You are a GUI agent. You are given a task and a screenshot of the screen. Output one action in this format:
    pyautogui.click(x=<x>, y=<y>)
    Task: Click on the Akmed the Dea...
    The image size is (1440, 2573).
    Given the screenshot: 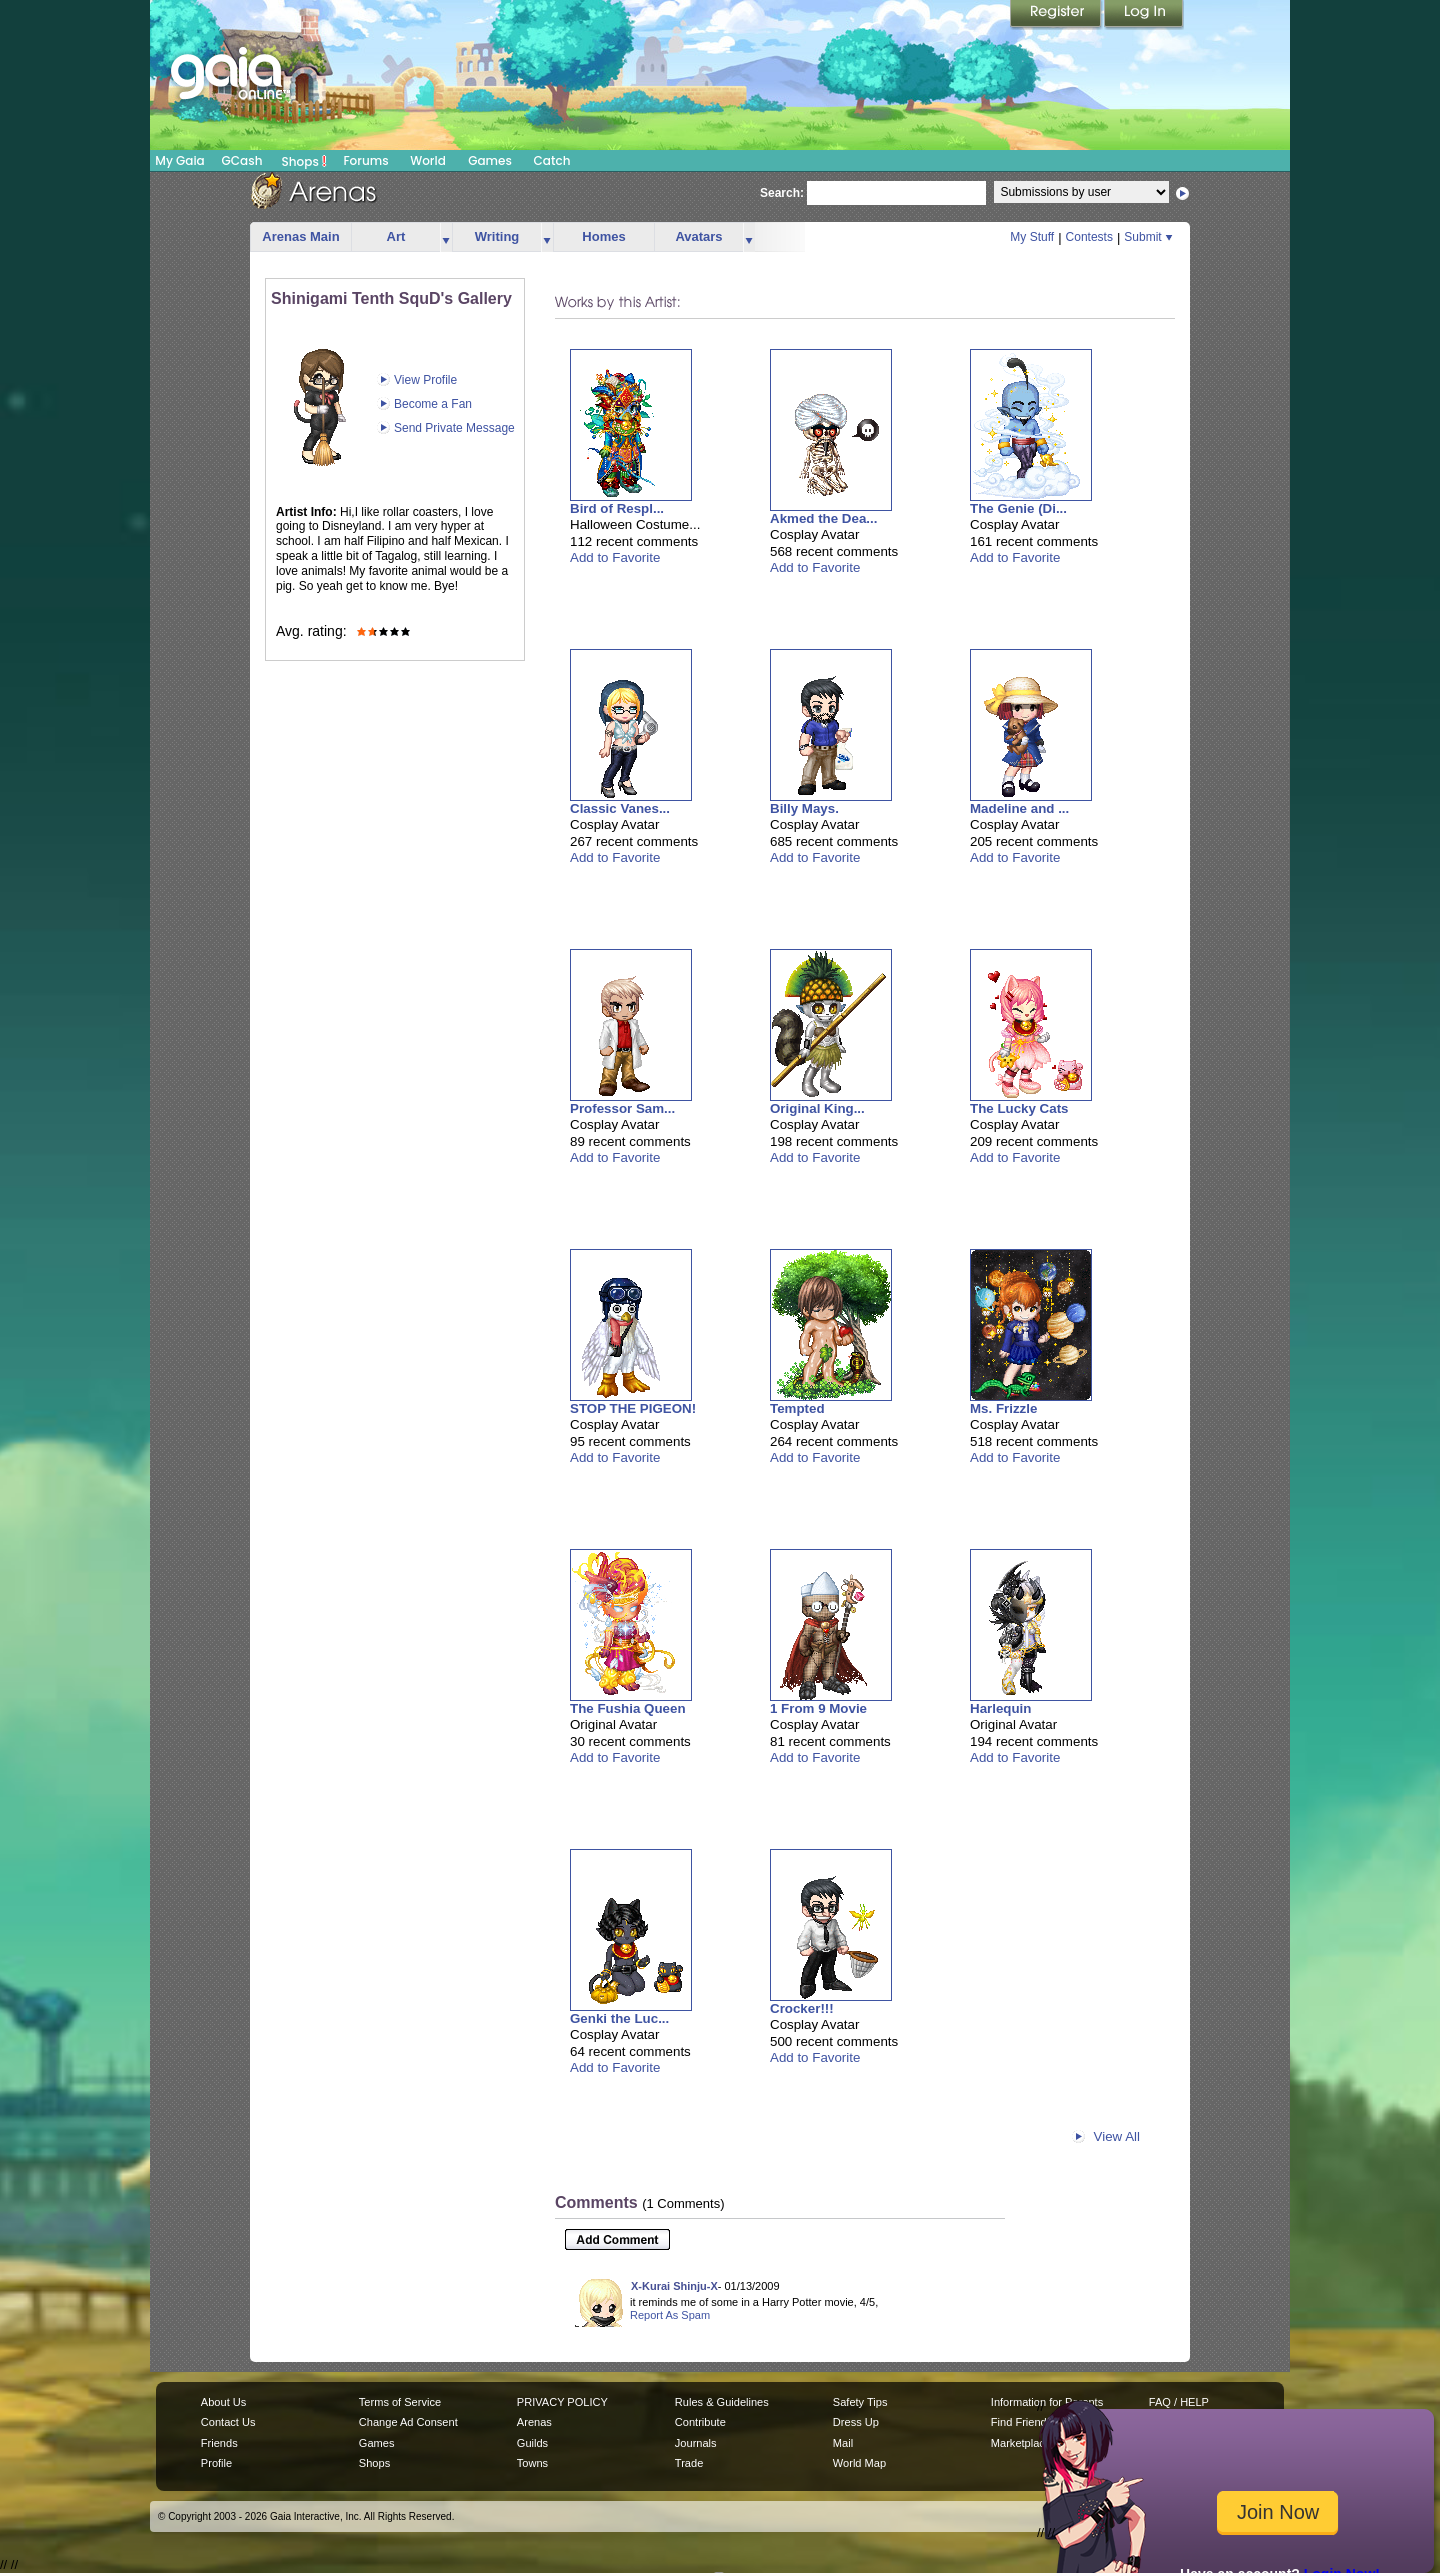 What is the action you would take?
    pyautogui.click(x=823, y=518)
    